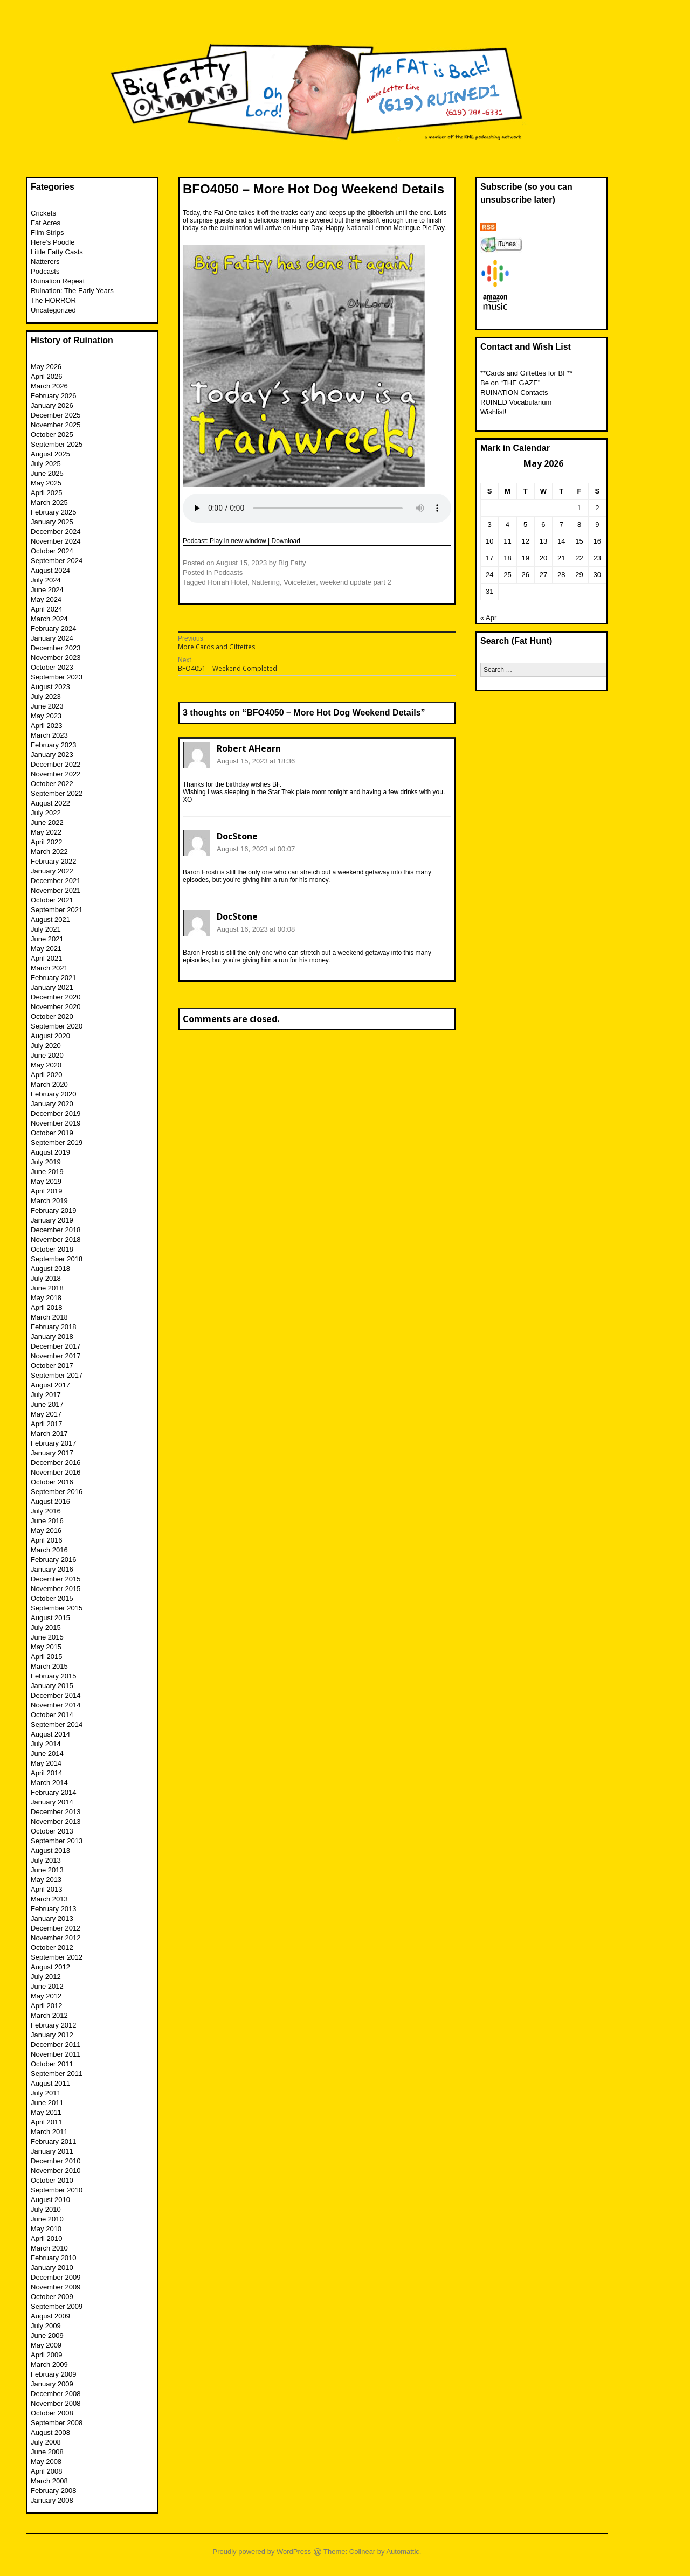 This screenshot has width=690, height=2576. Describe the element at coordinates (56, 1492) in the screenshot. I see `September 2016` at that location.